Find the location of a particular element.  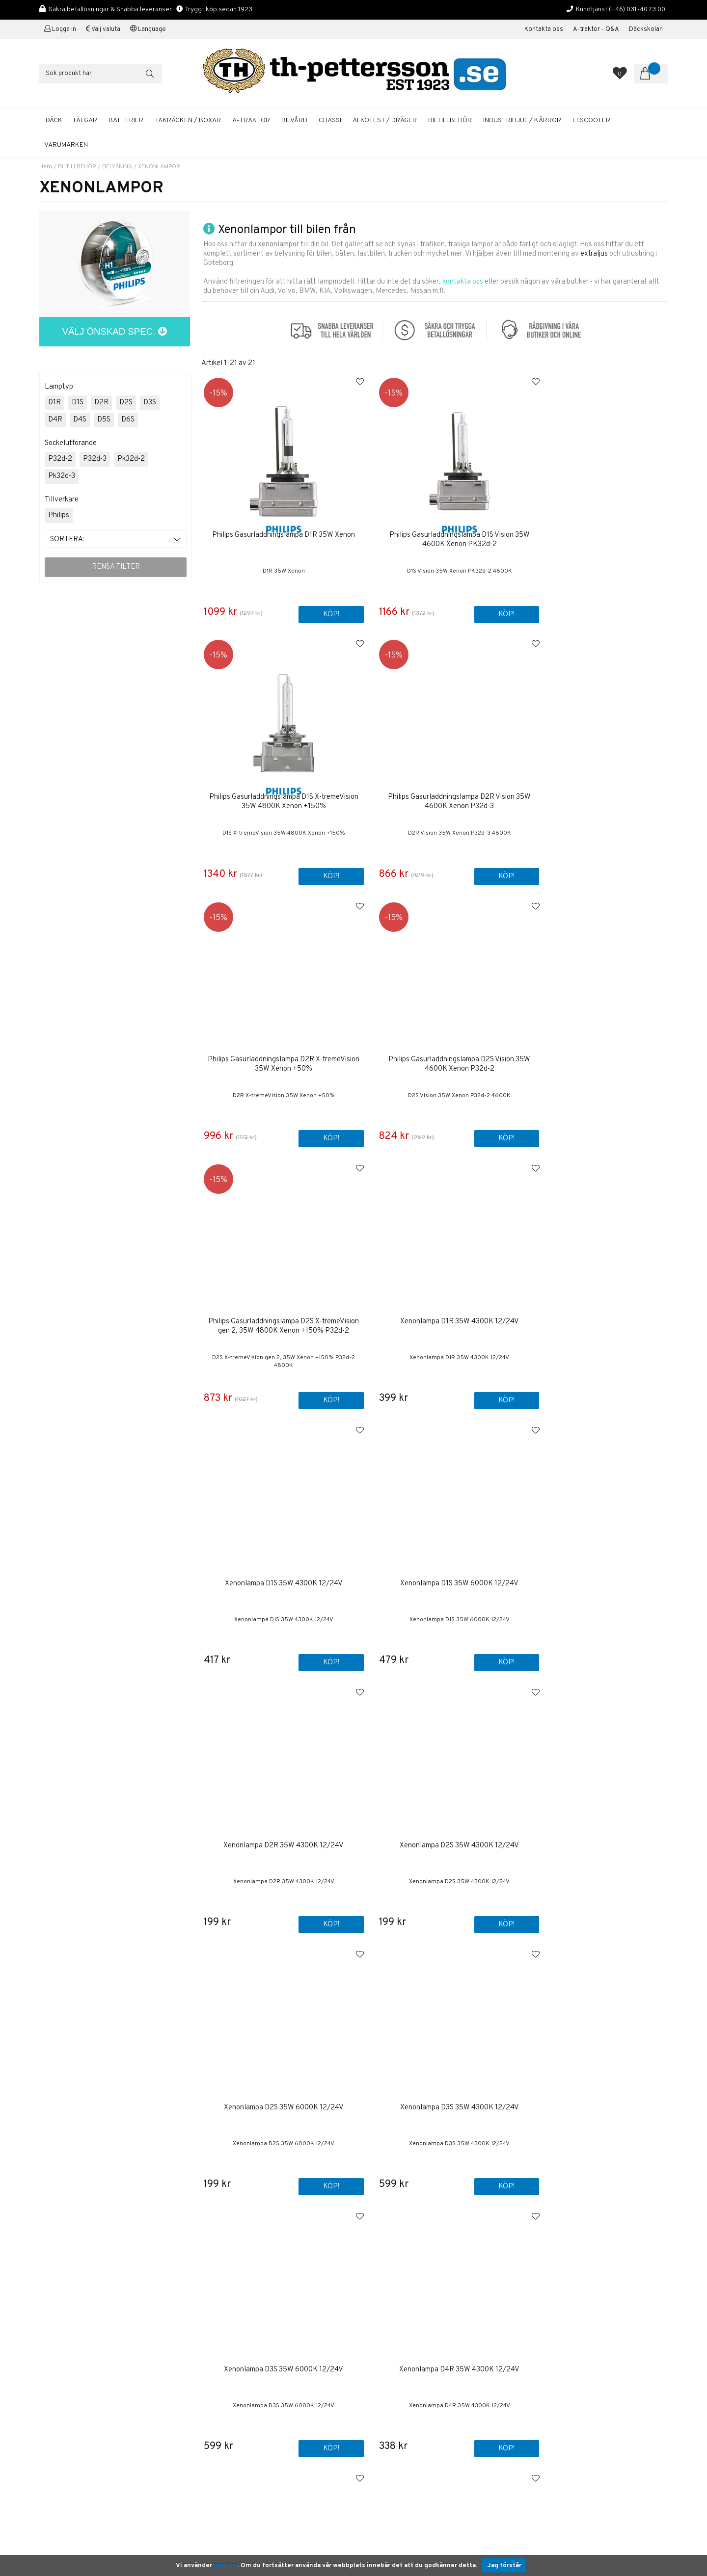

Solcellspaneler is located at coordinates (386, 2411).